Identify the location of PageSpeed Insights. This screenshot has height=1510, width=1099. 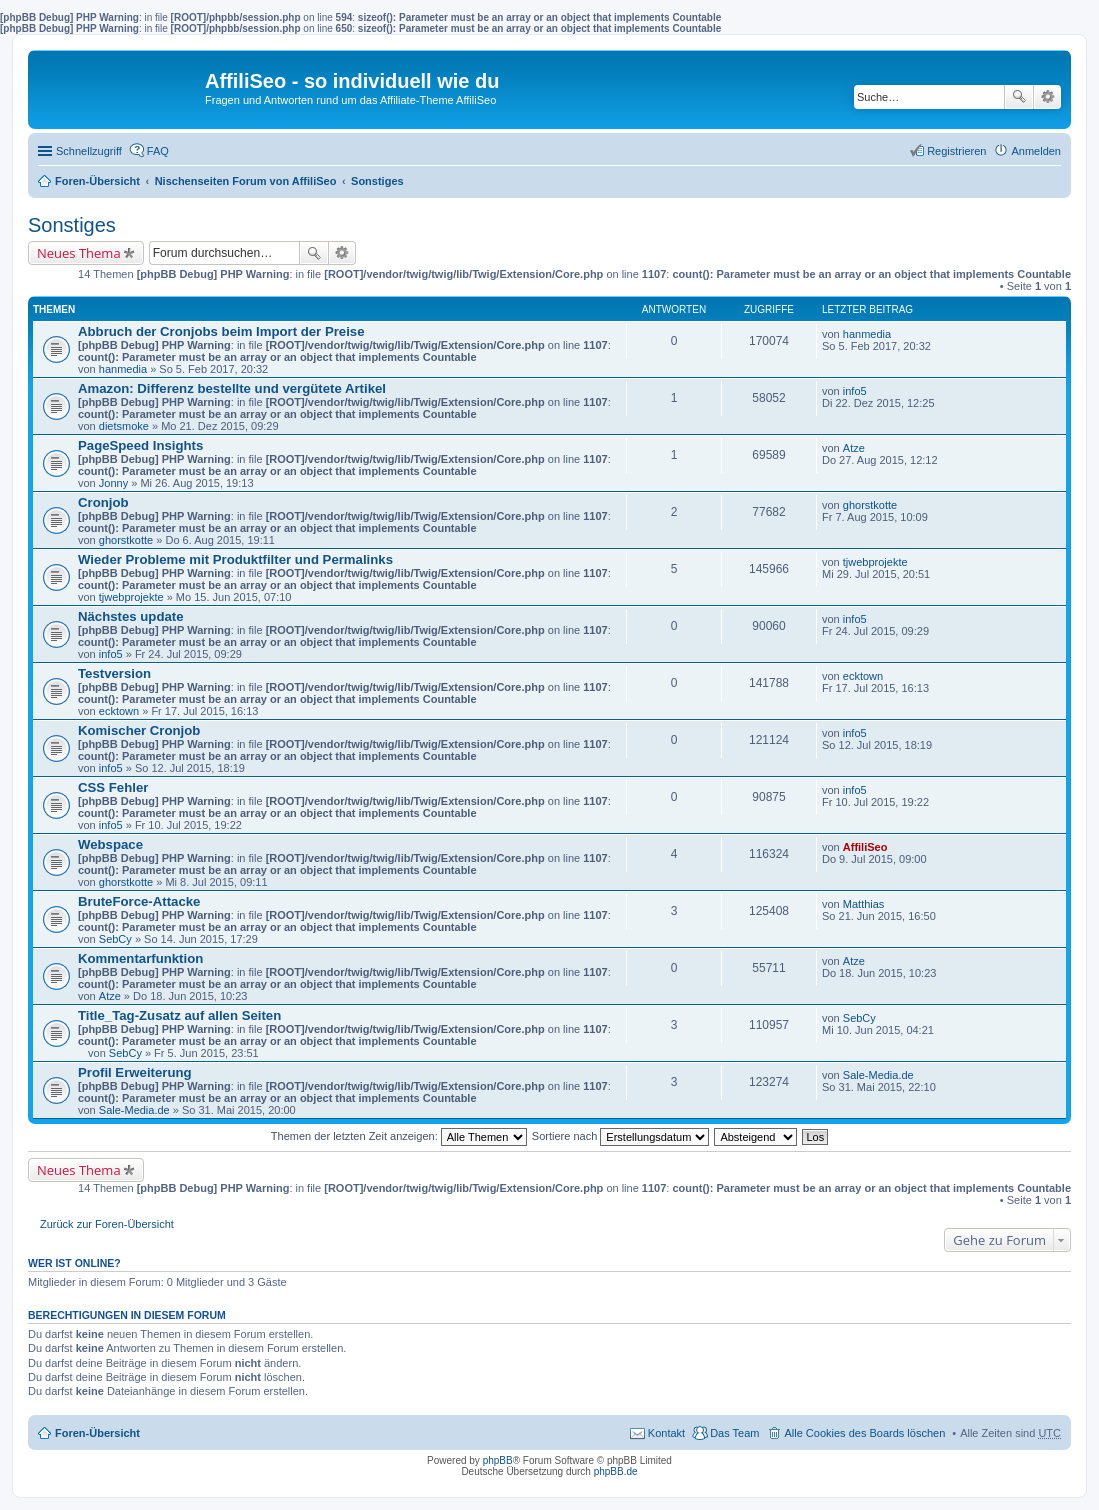
(140, 445).